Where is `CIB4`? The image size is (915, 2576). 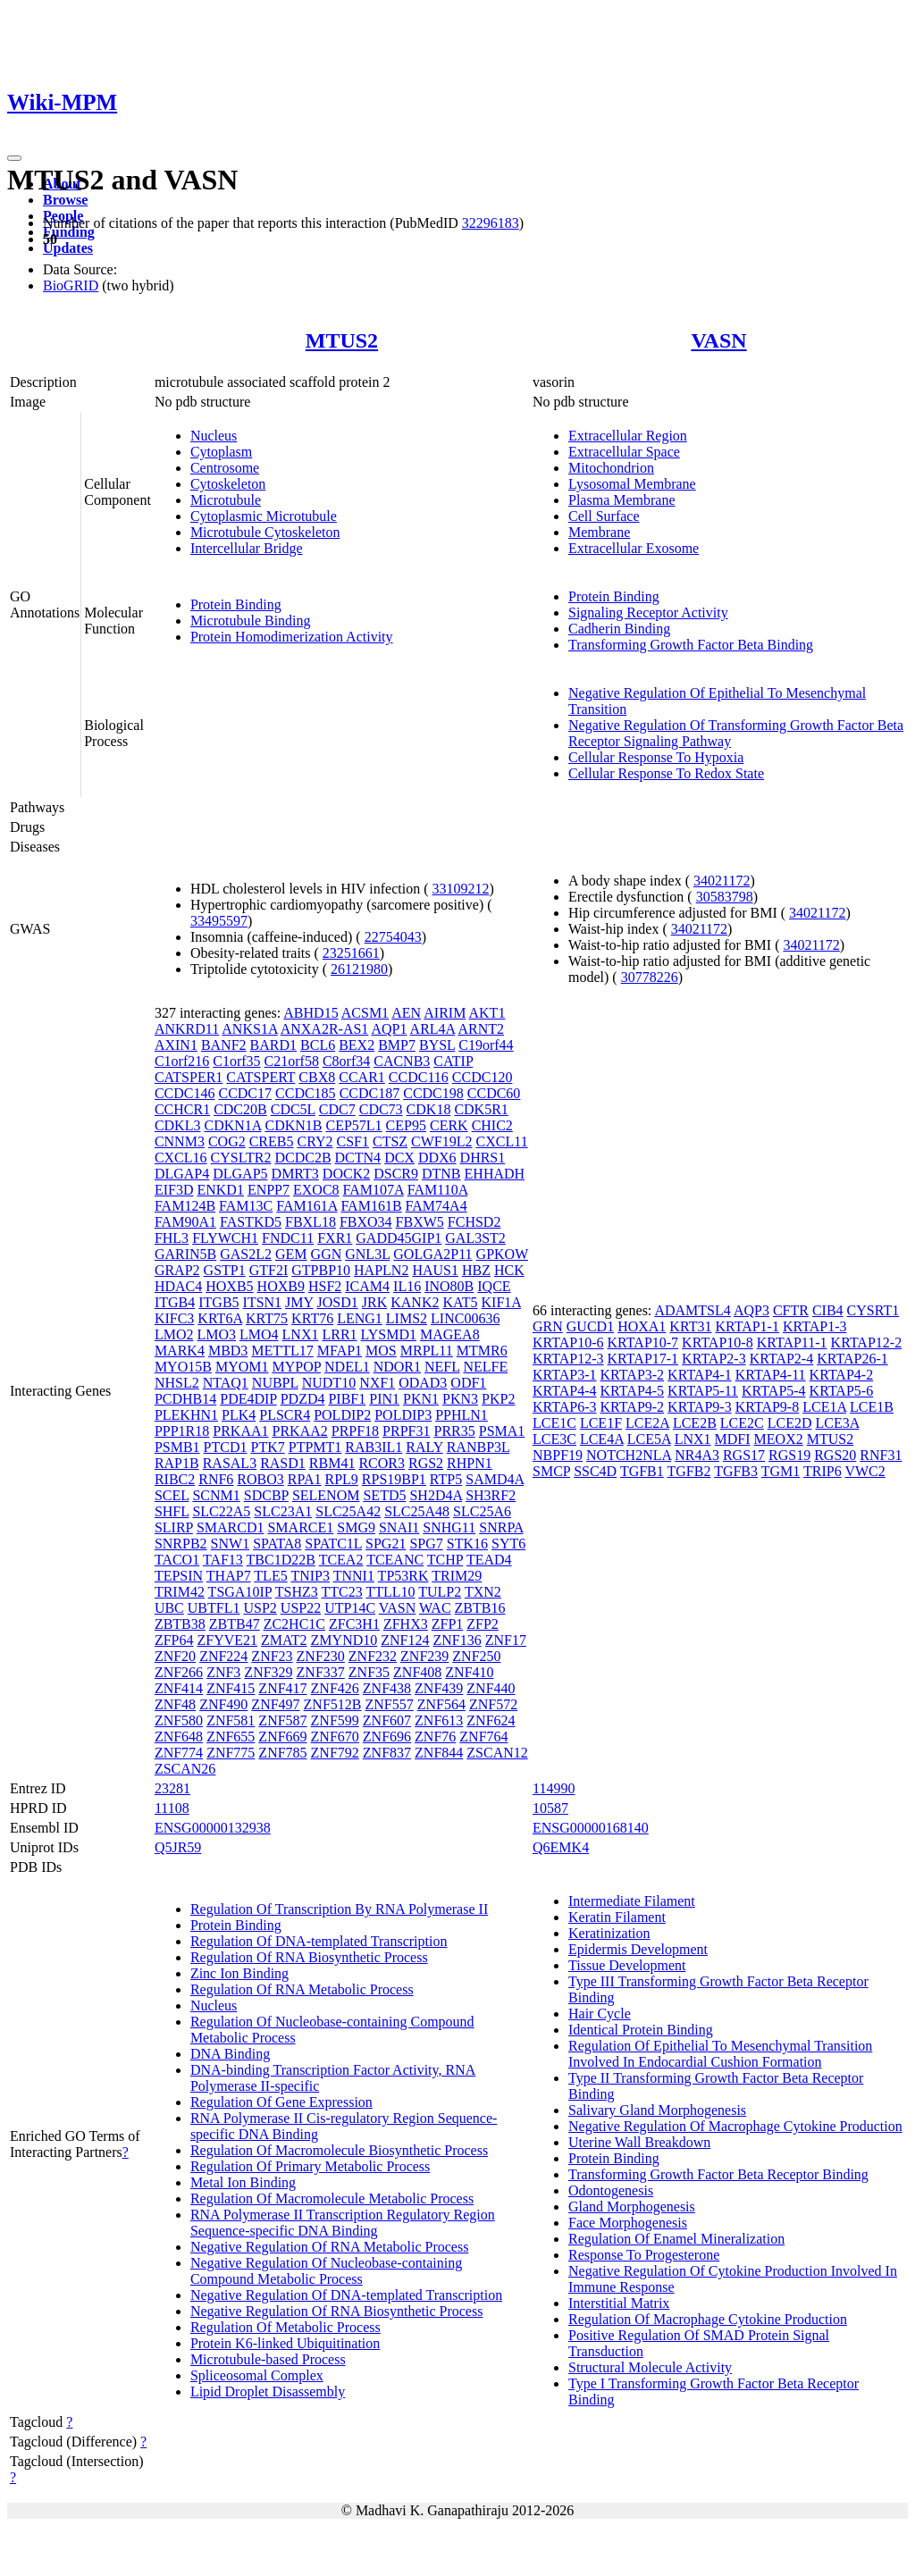 CIB4 is located at coordinates (828, 1310).